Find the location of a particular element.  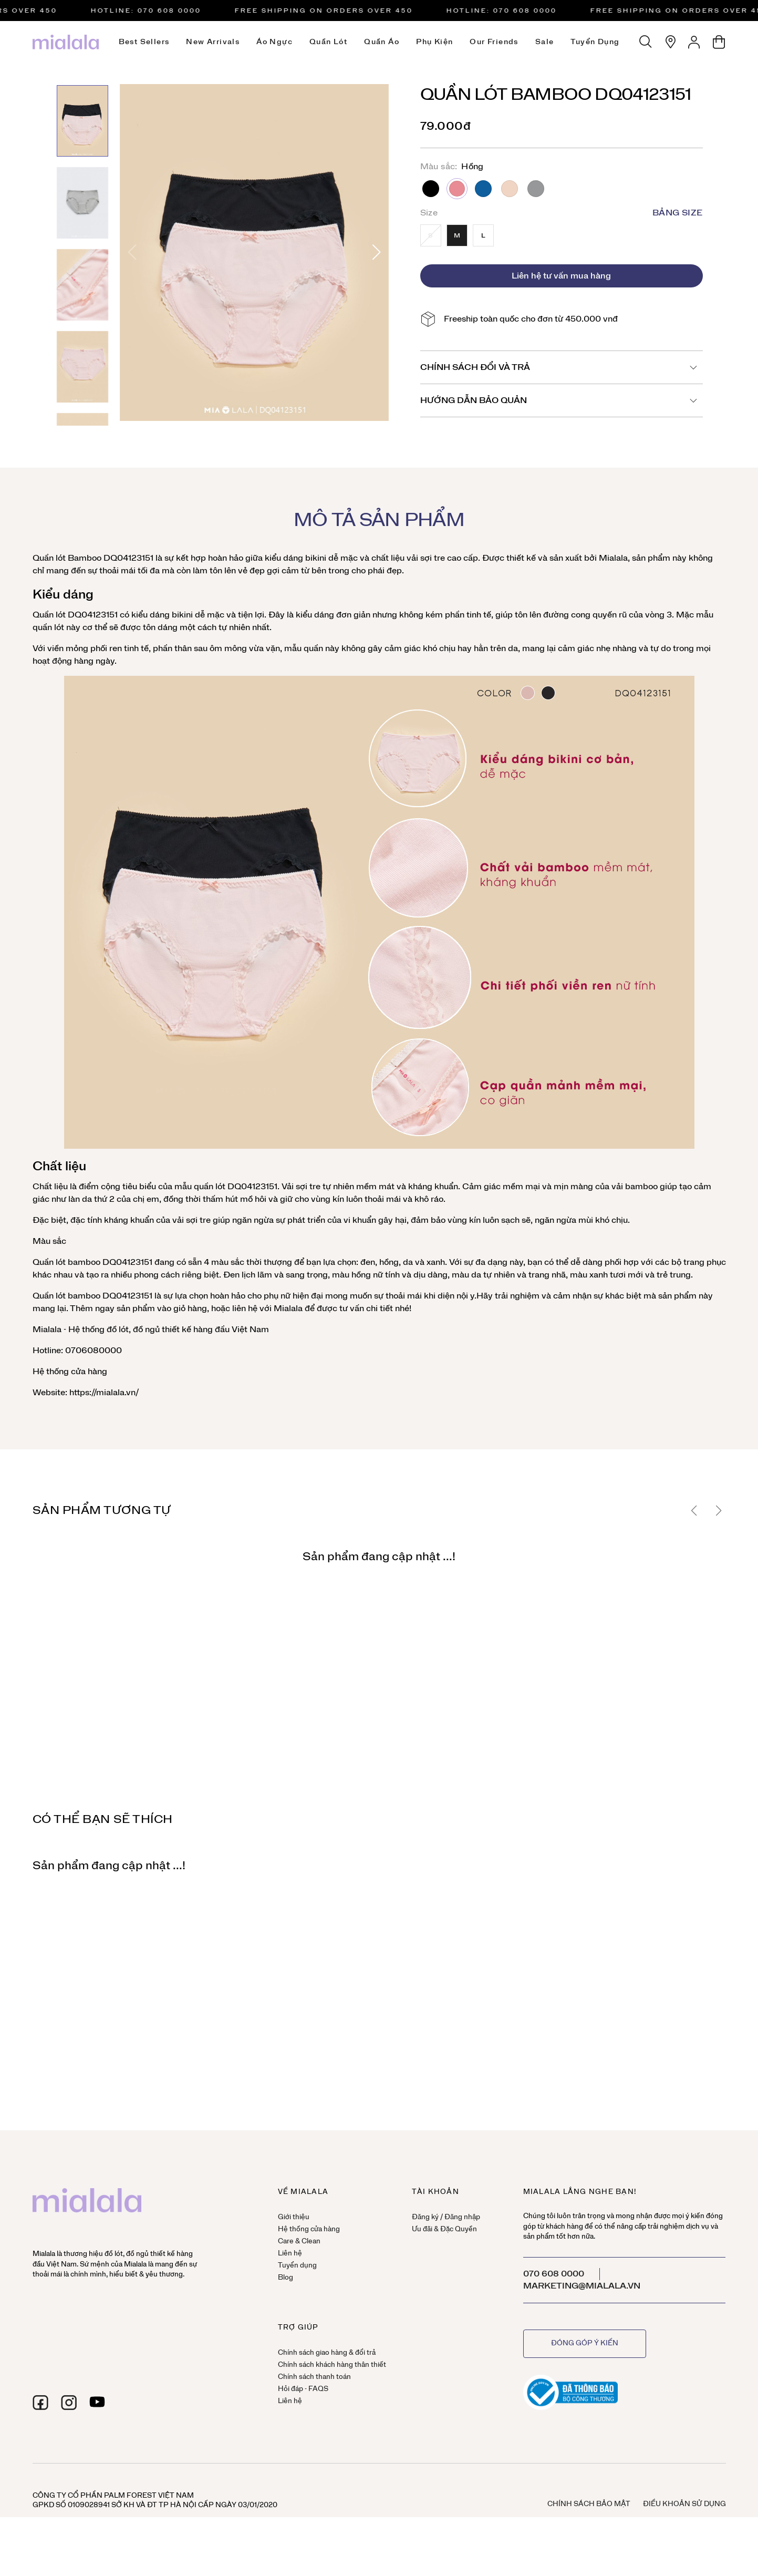

Best Sellers is located at coordinates (144, 42).